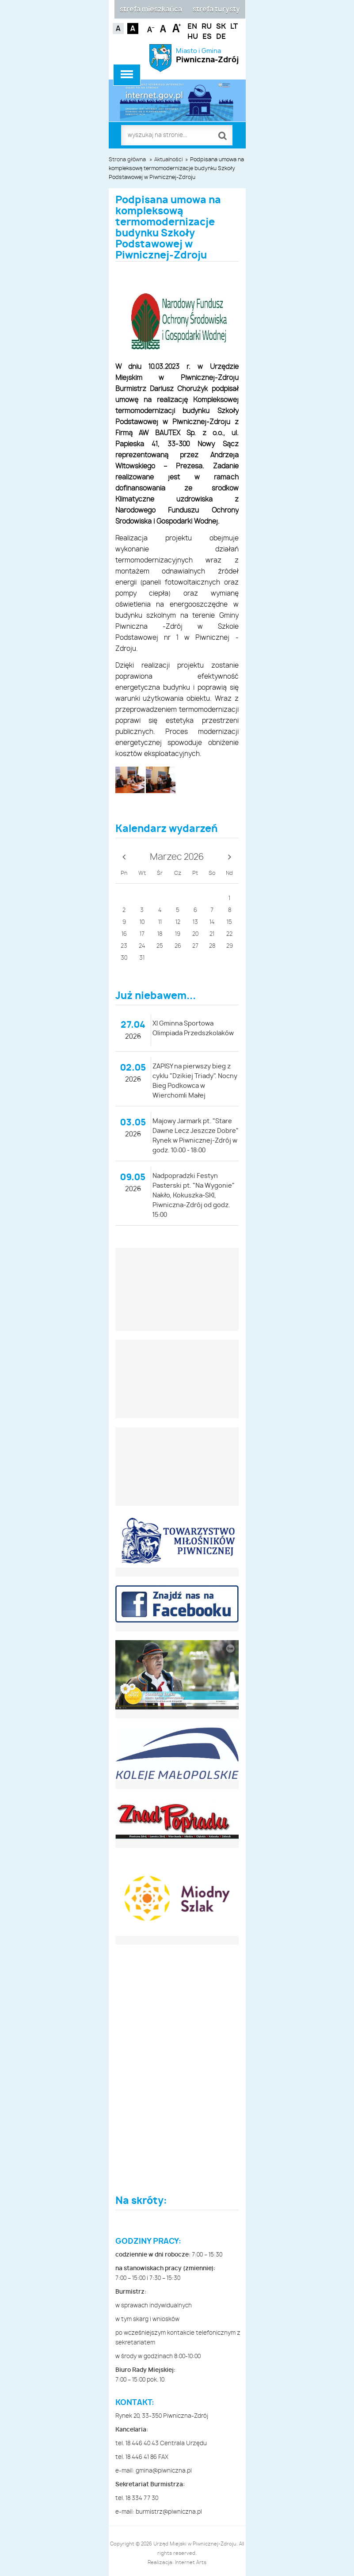  I want to click on 26, so click(178, 946).